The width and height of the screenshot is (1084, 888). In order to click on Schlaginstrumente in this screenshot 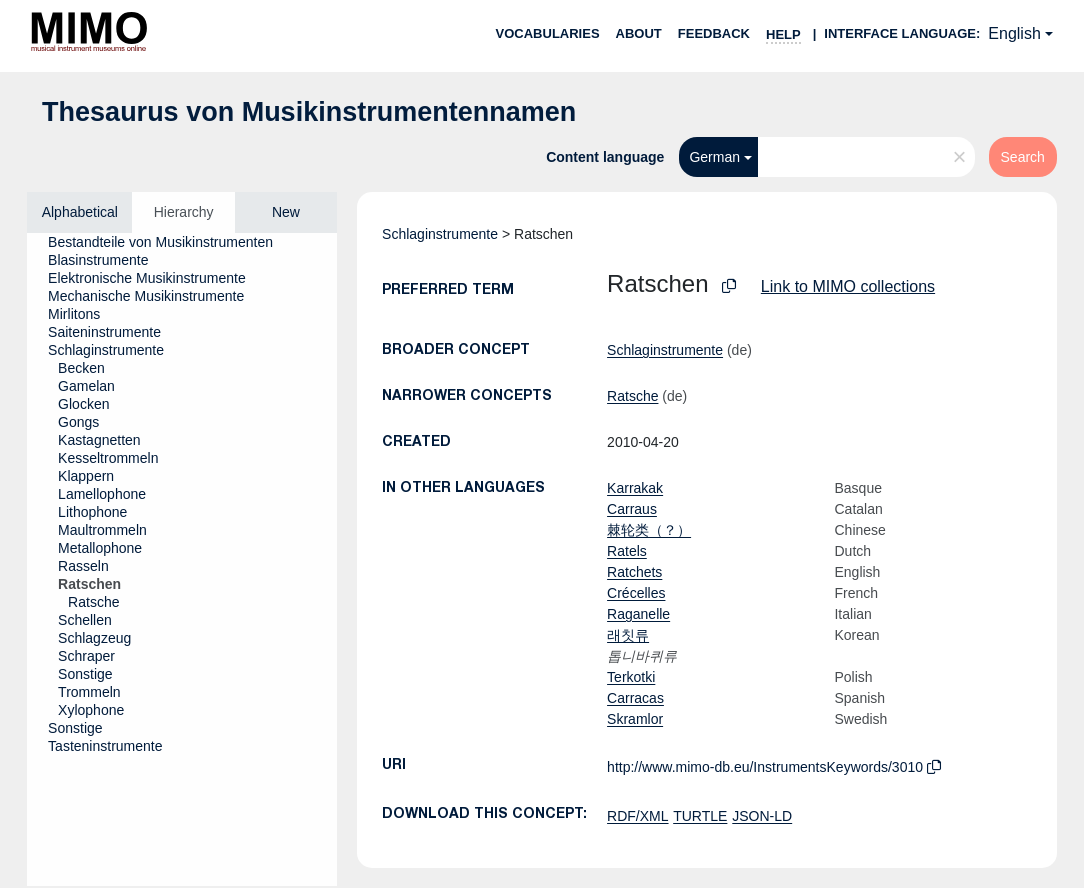, I will do `click(440, 234)`.